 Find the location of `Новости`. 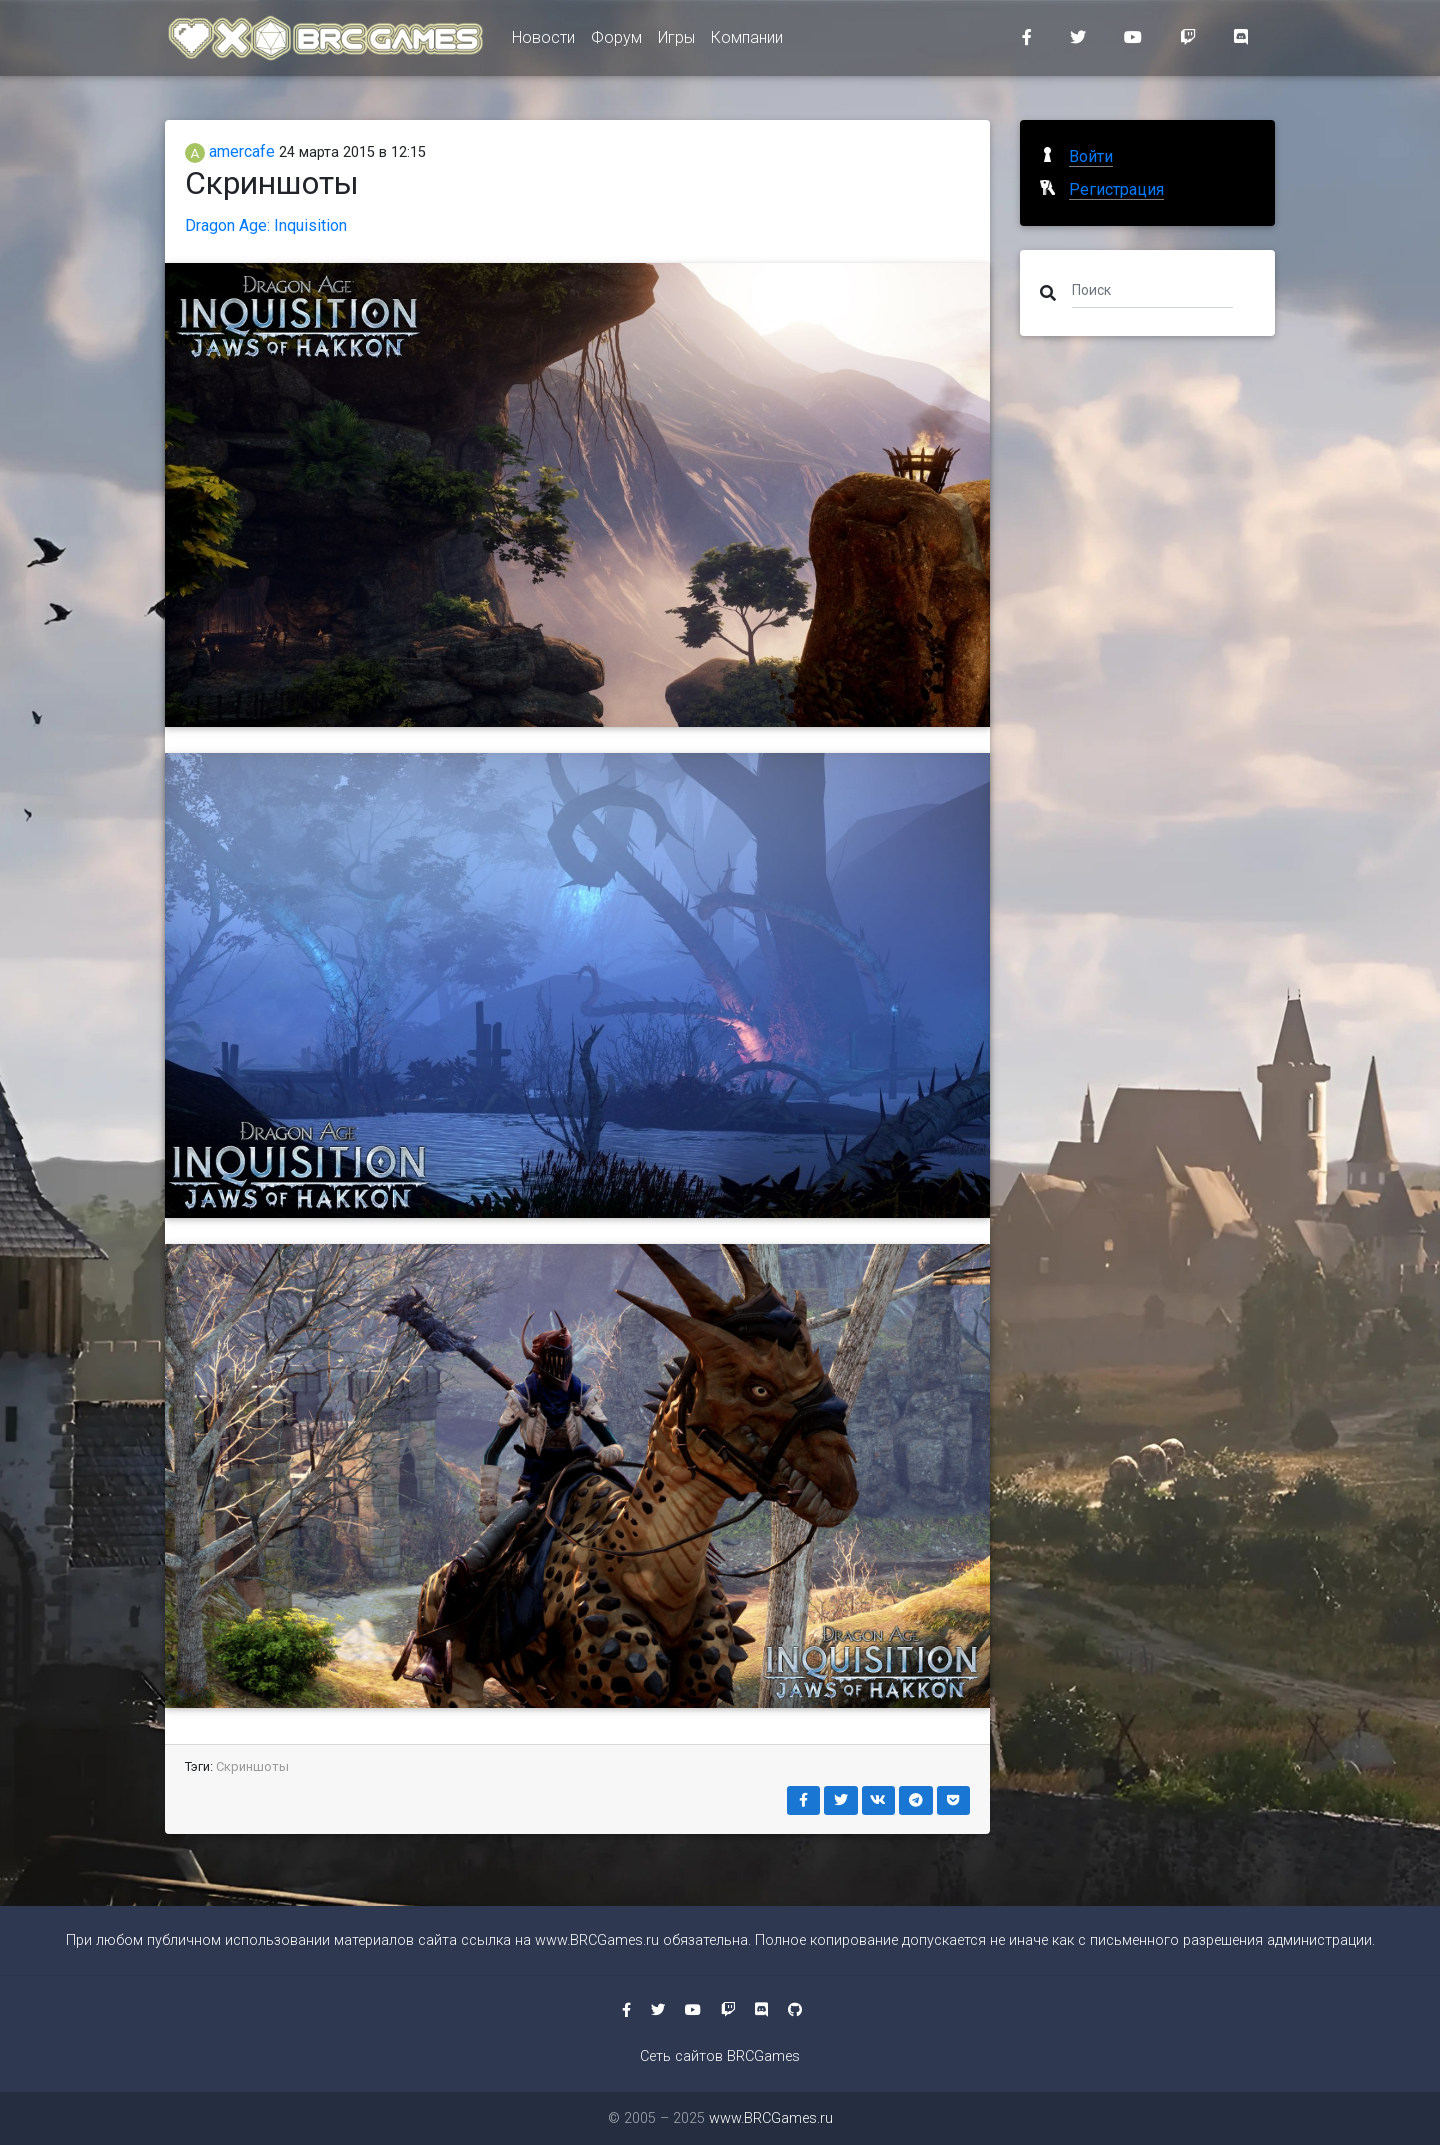

Новости is located at coordinates (543, 41).